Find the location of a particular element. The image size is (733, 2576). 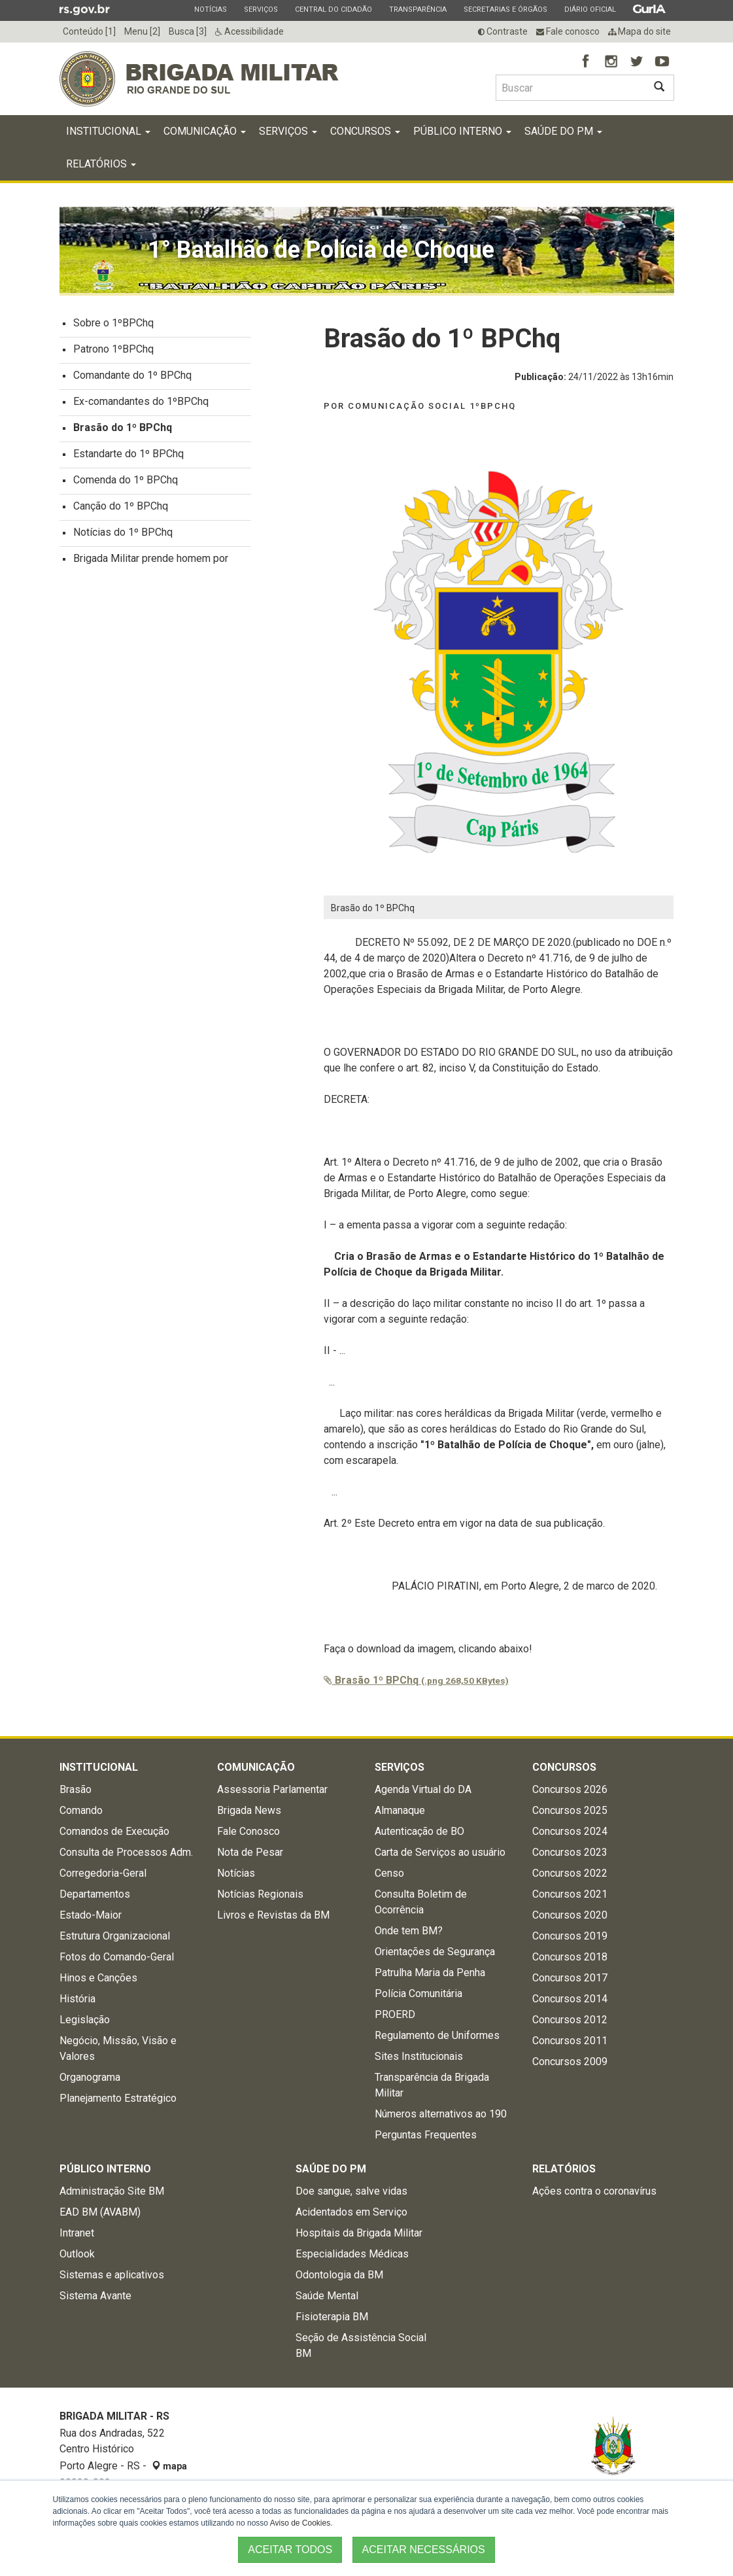

mapa is located at coordinates (169, 2470).